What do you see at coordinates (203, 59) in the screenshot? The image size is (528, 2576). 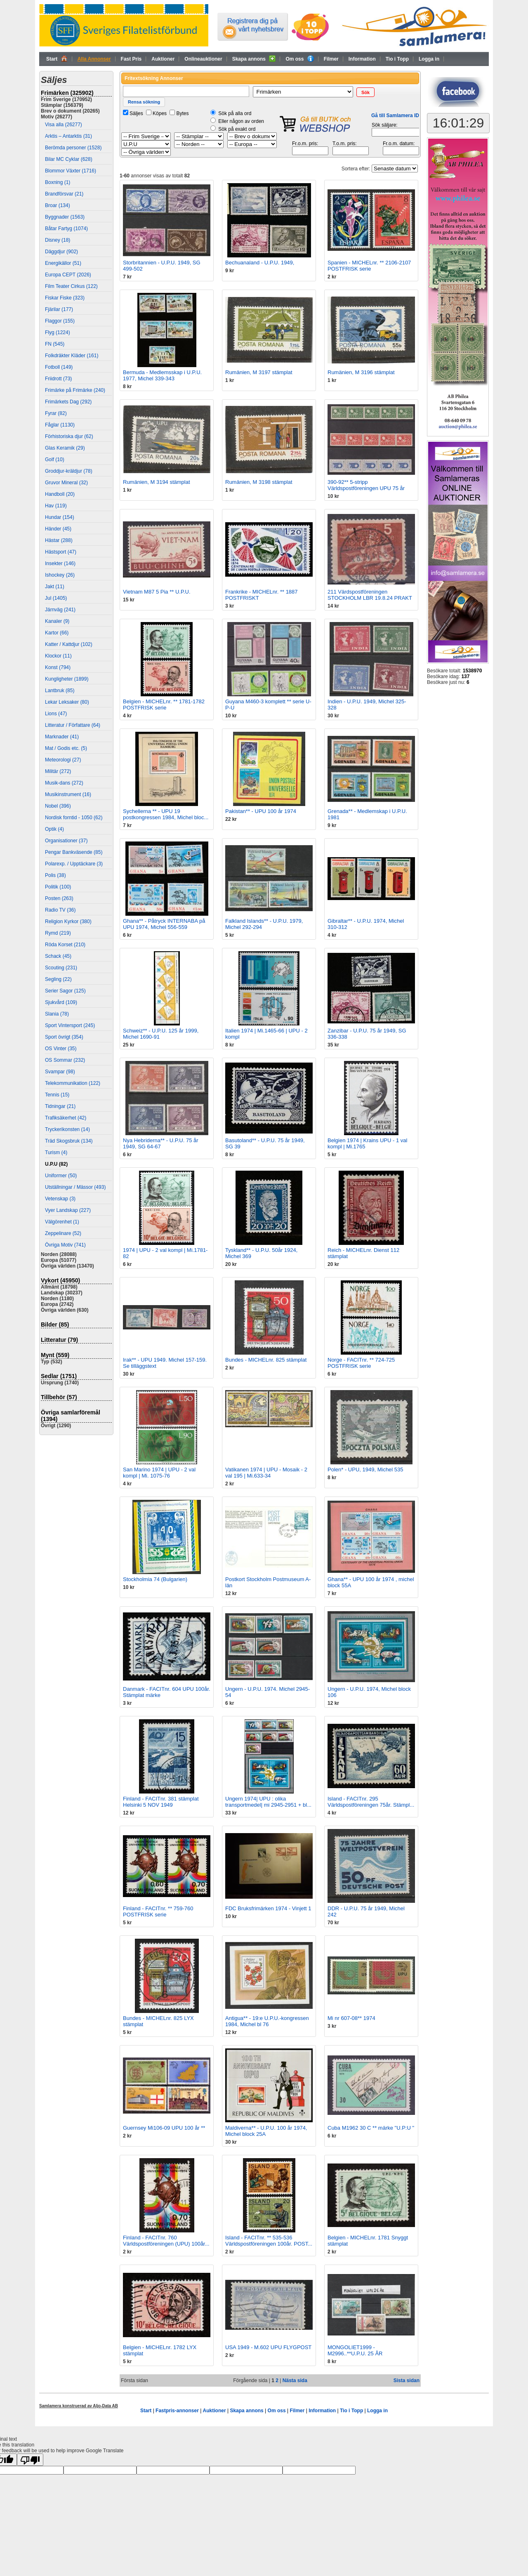 I see `Onlineauktioner` at bounding box center [203, 59].